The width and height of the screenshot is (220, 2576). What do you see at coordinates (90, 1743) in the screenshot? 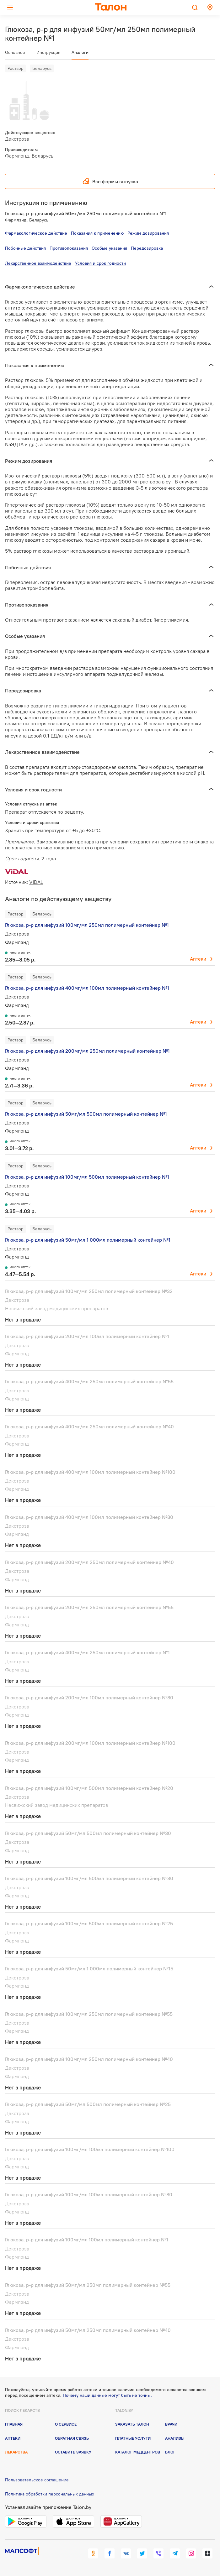
I see `Глюкоза, р-р для инфузий 200мг/мл 100мл полимерный контейнер №100` at bounding box center [90, 1743].